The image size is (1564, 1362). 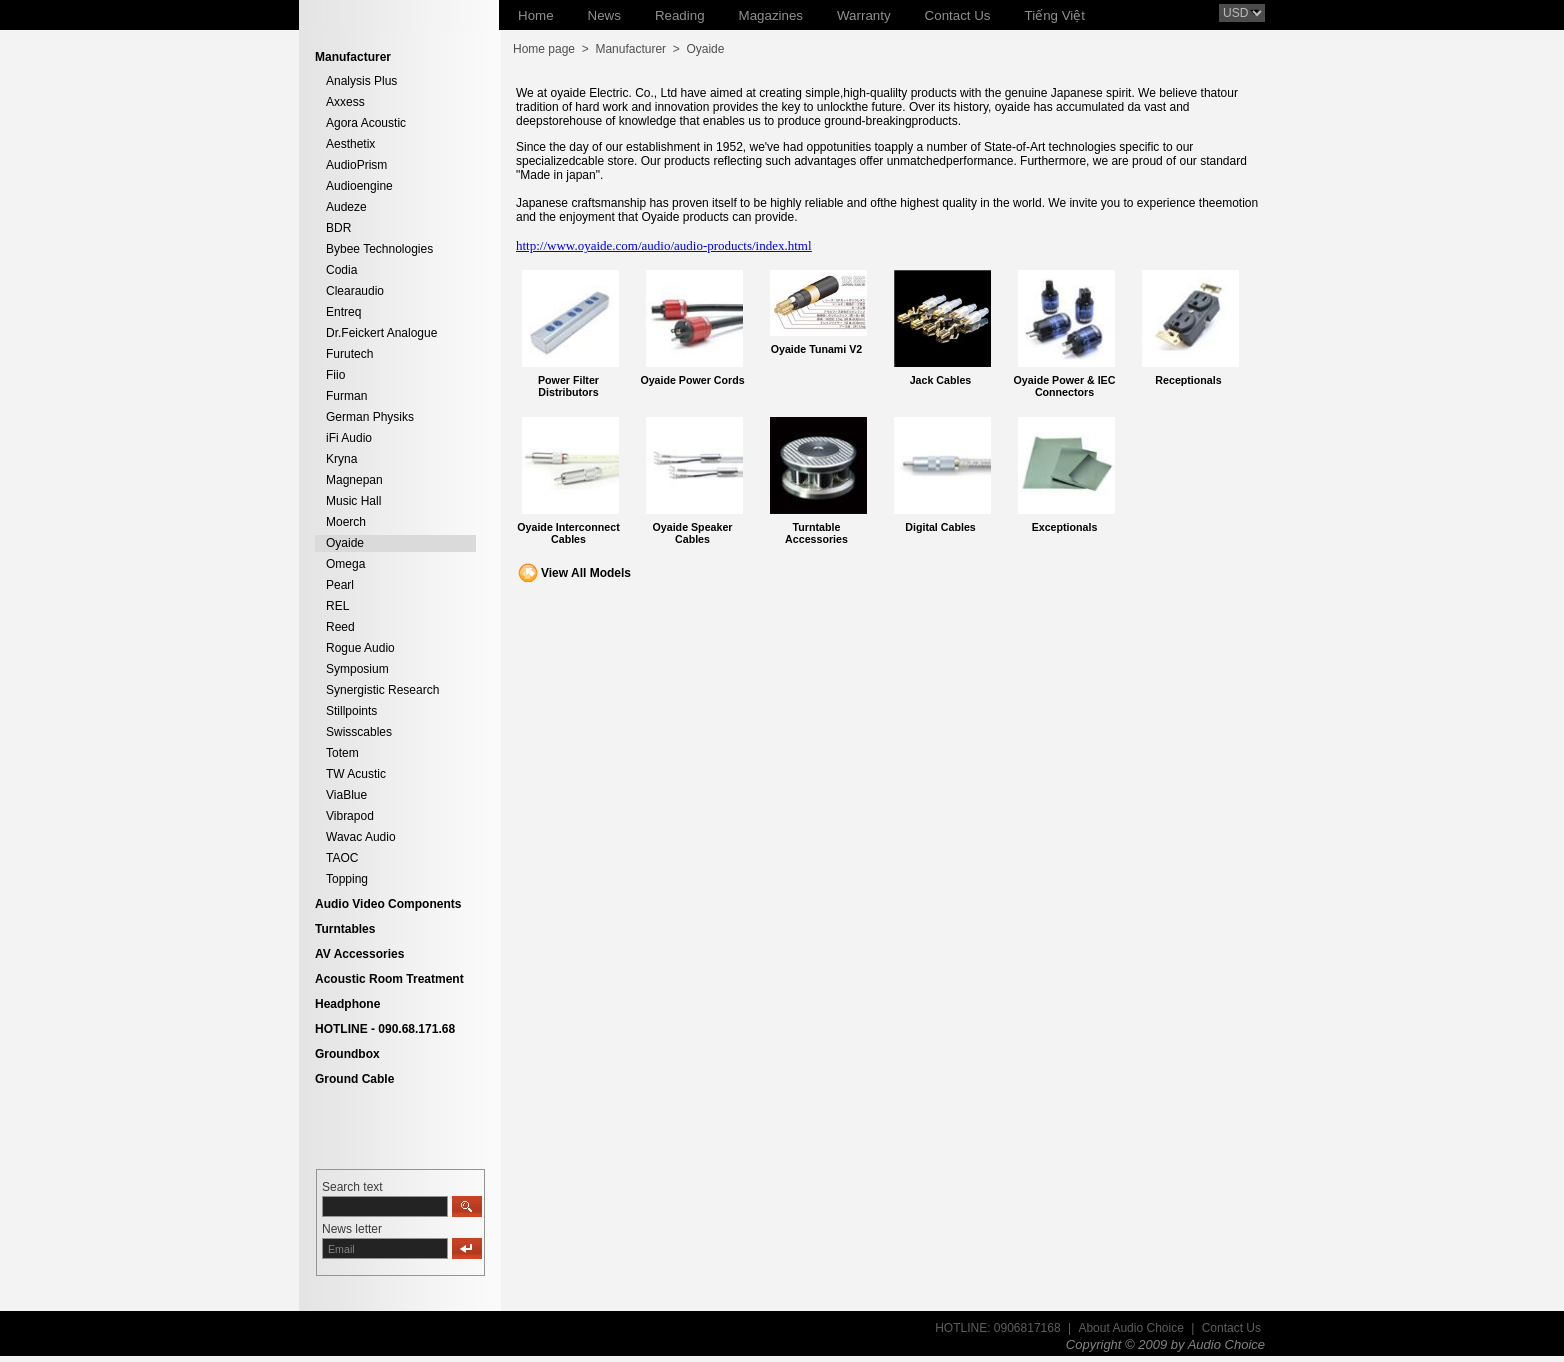 What do you see at coordinates (342, 753) in the screenshot?
I see `Totem` at bounding box center [342, 753].